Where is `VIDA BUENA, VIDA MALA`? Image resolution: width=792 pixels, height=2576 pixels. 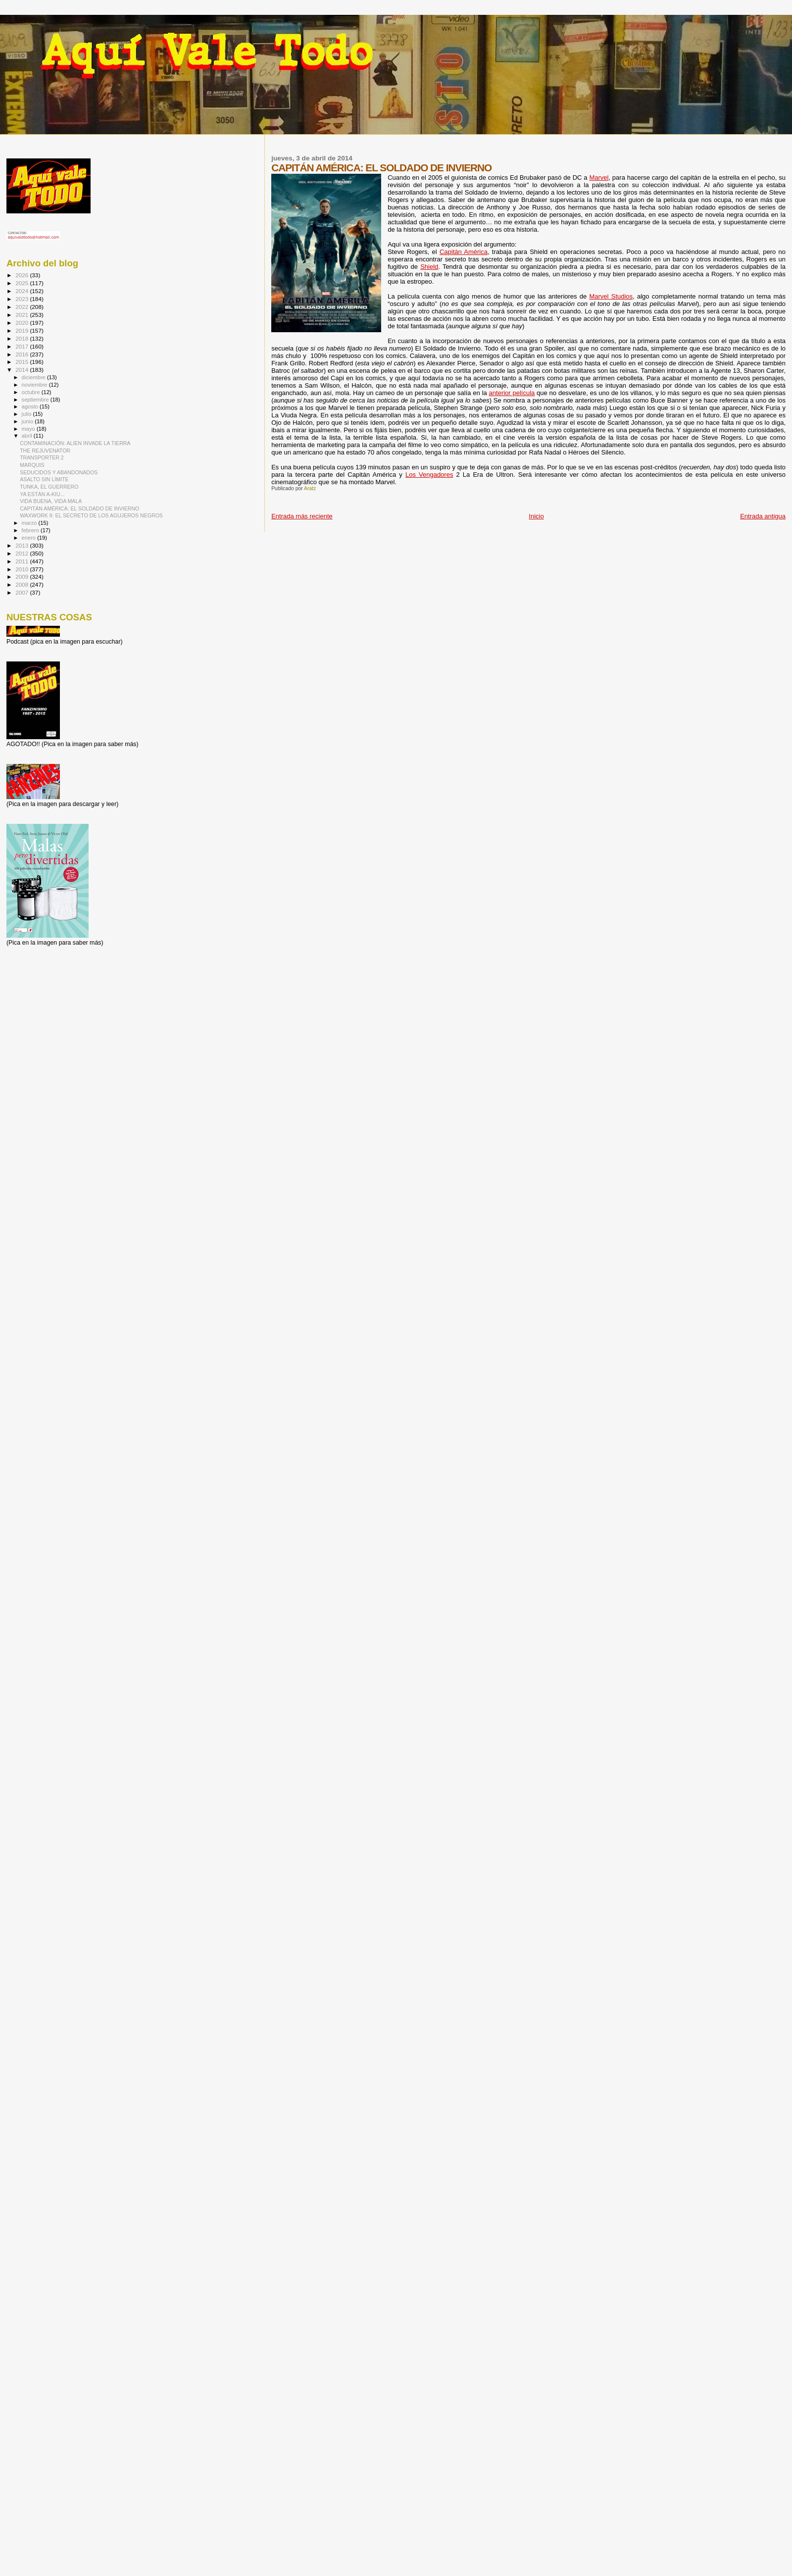
VIDA BUENA, VIDA MALA is located at coordinates (51, 501).